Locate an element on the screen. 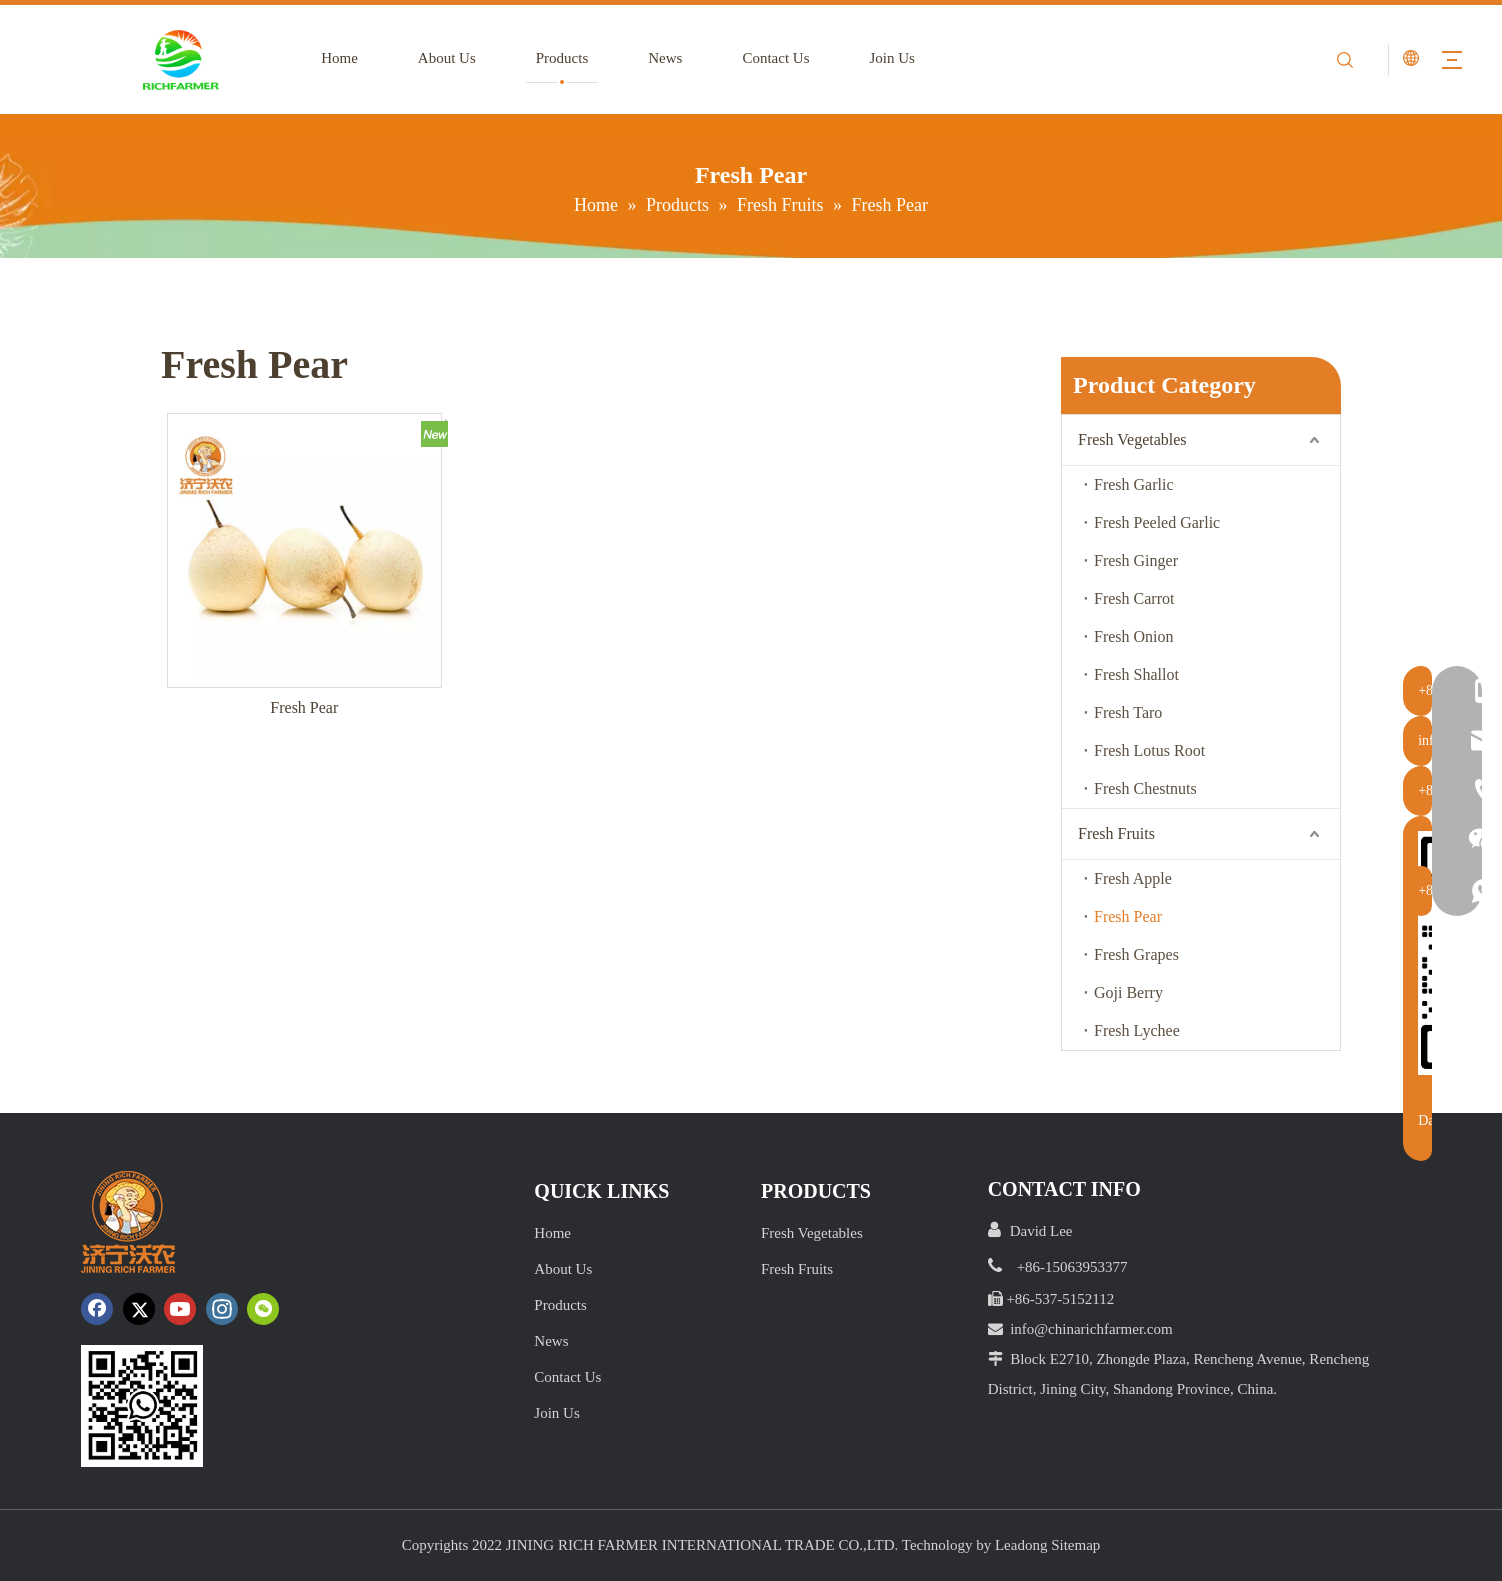  News is located at coordinates (654, 58).